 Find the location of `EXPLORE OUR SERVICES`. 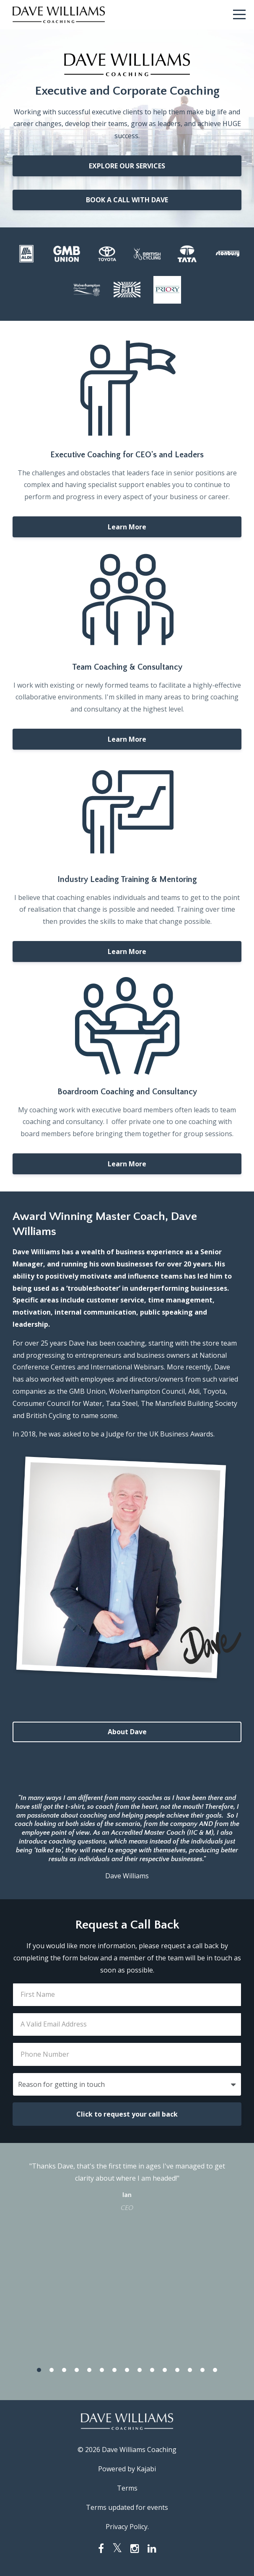

EXPLORE OUR SERVICES is located at coordinates (127, 165).